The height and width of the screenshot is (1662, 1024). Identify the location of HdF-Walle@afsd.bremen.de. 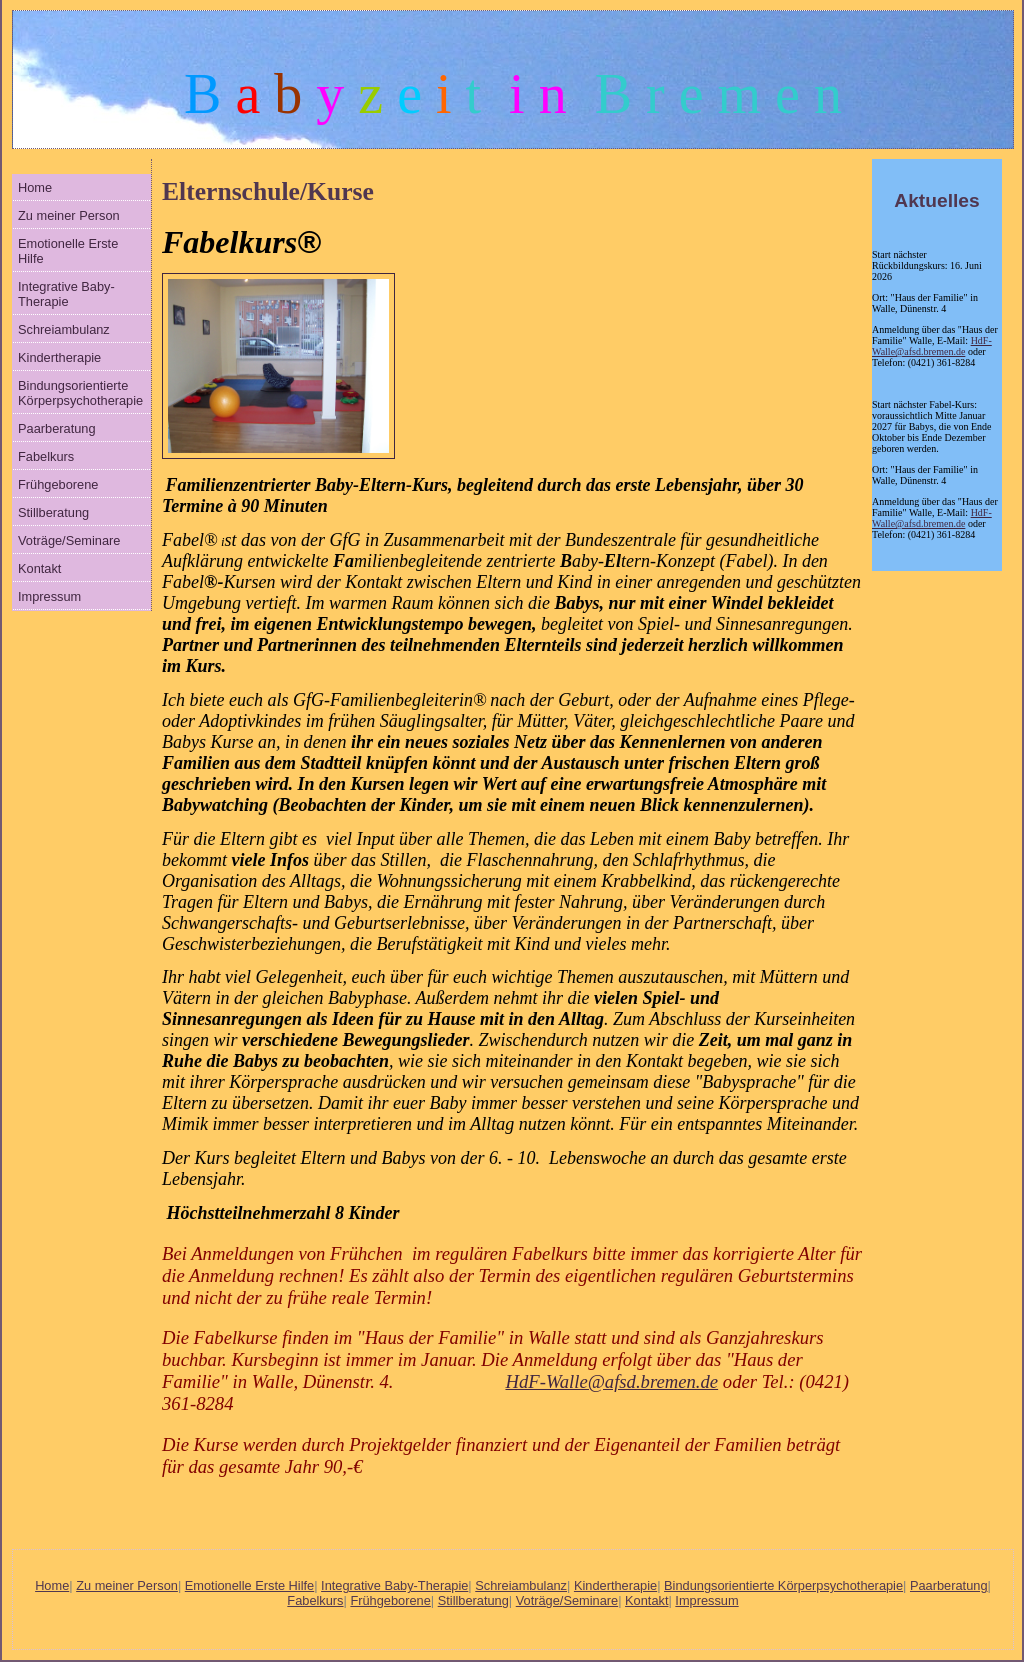
(932, 346).